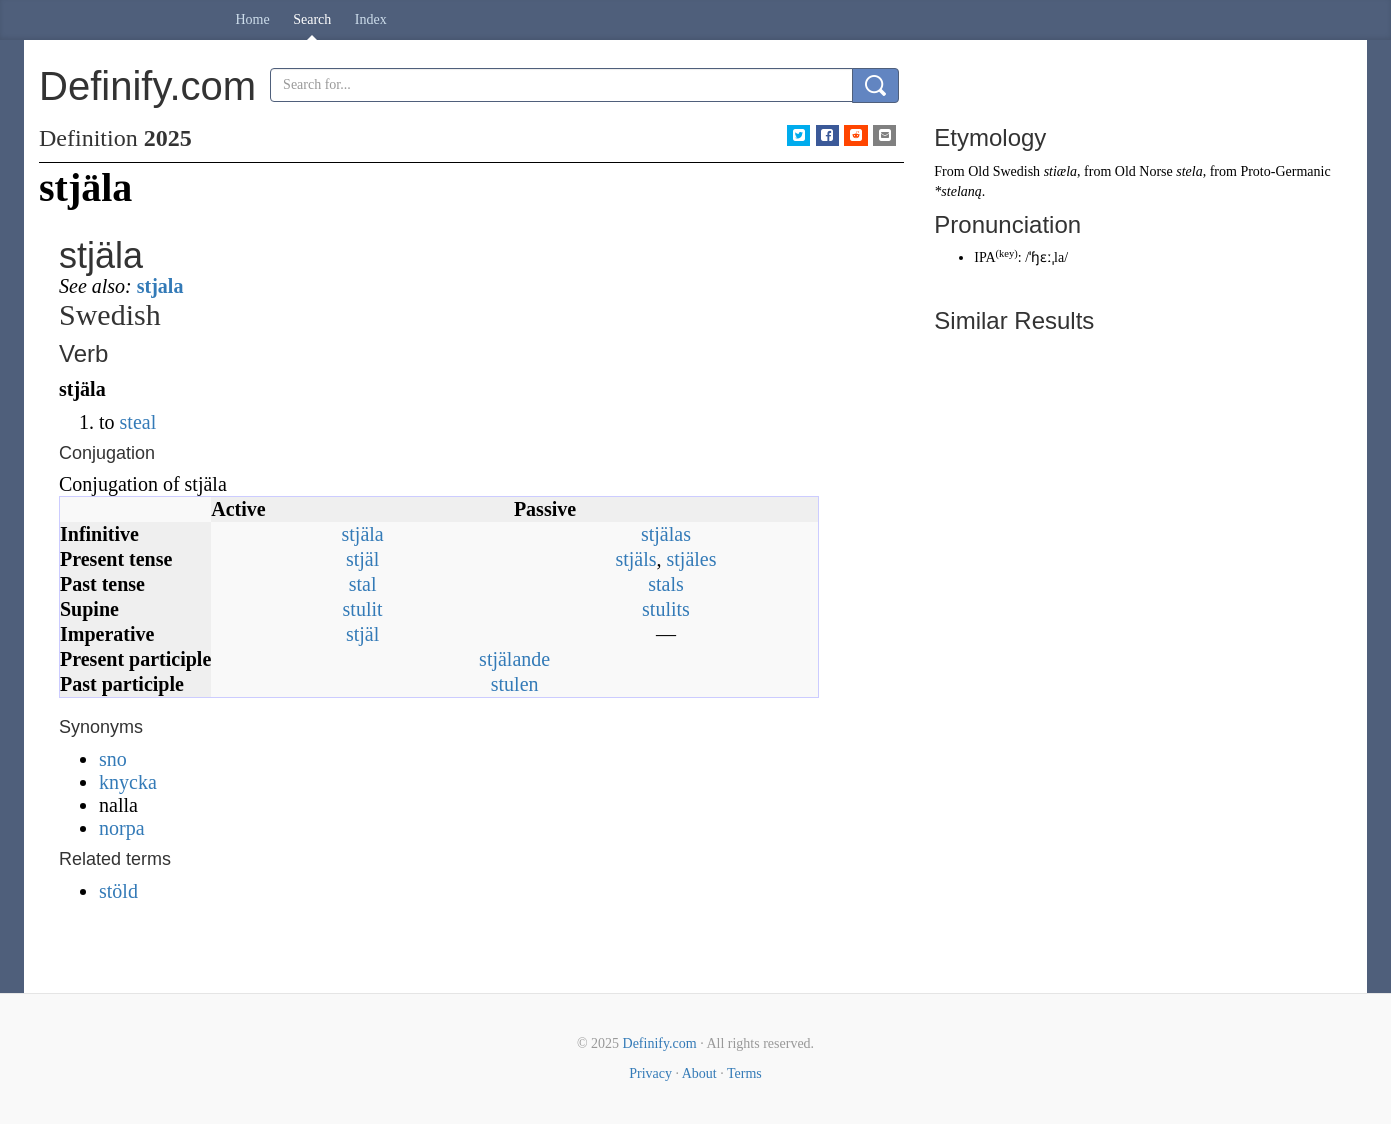 This screenshot has width=1391, height=1124. What do you see at coordinates (1189, 171) in the screenshot?
I see `stela` at bounding box center [1189, 171].